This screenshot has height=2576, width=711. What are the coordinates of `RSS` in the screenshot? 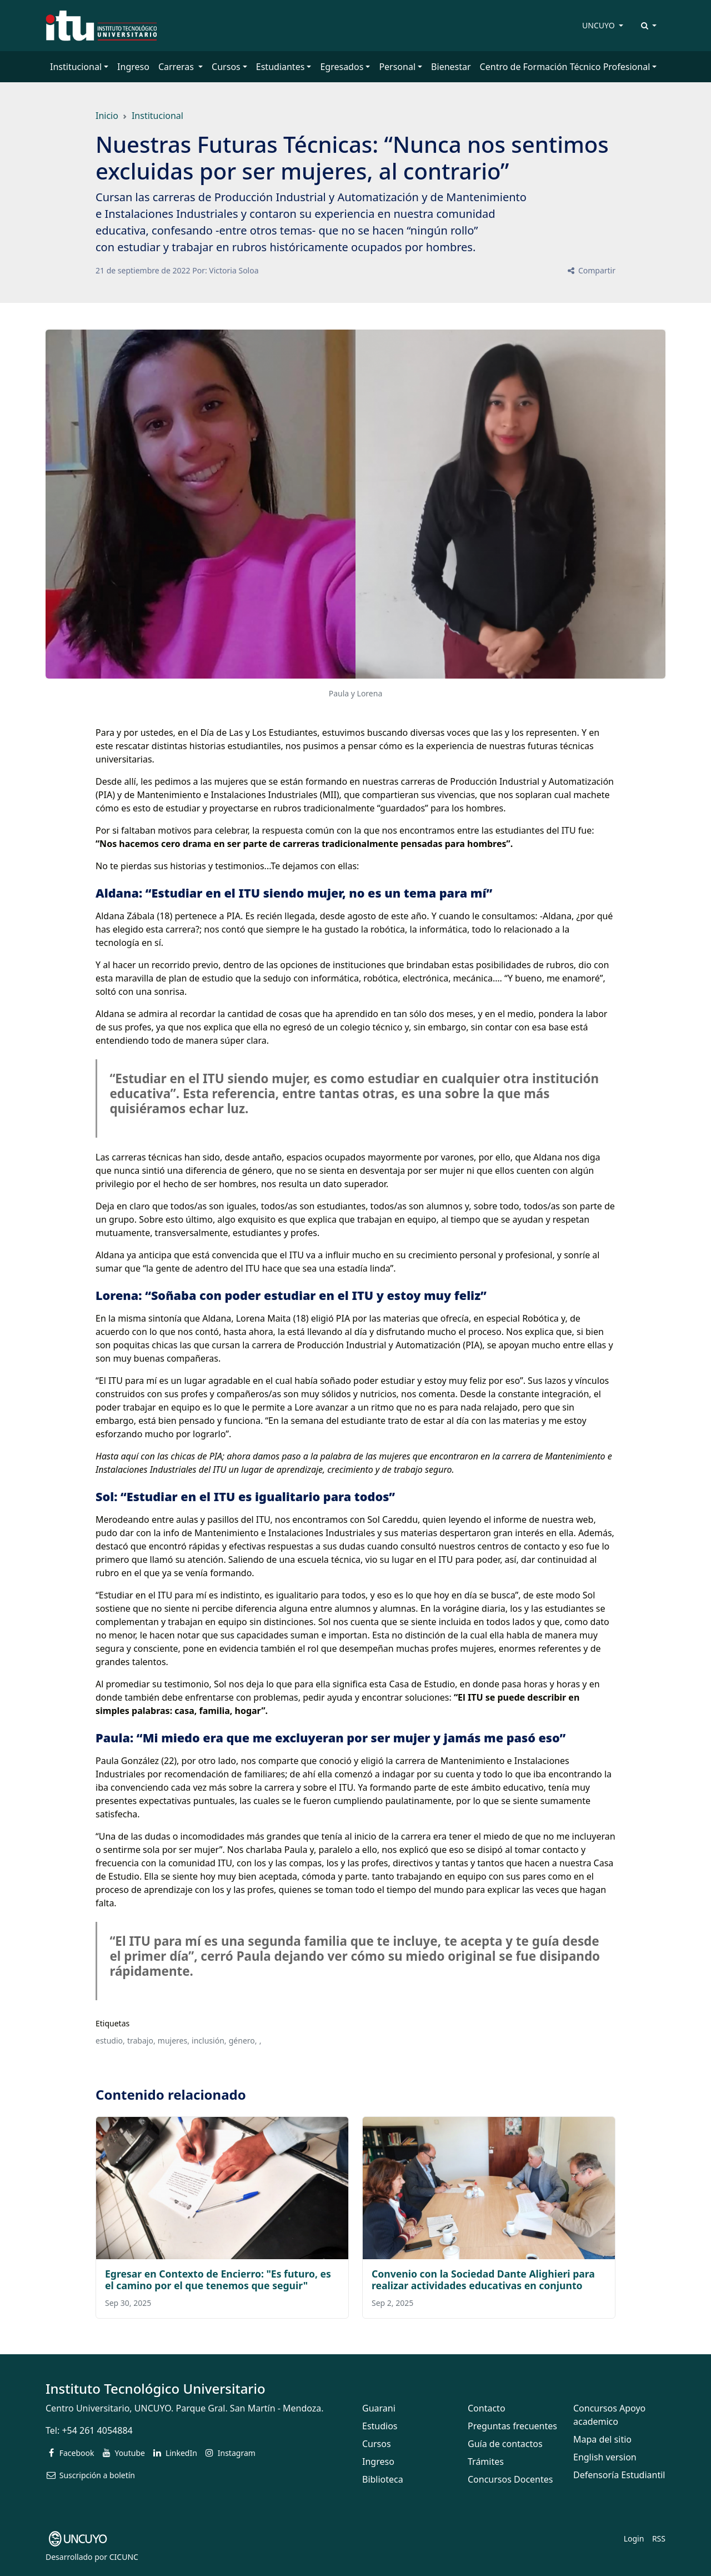 It's located at (658, 2538).